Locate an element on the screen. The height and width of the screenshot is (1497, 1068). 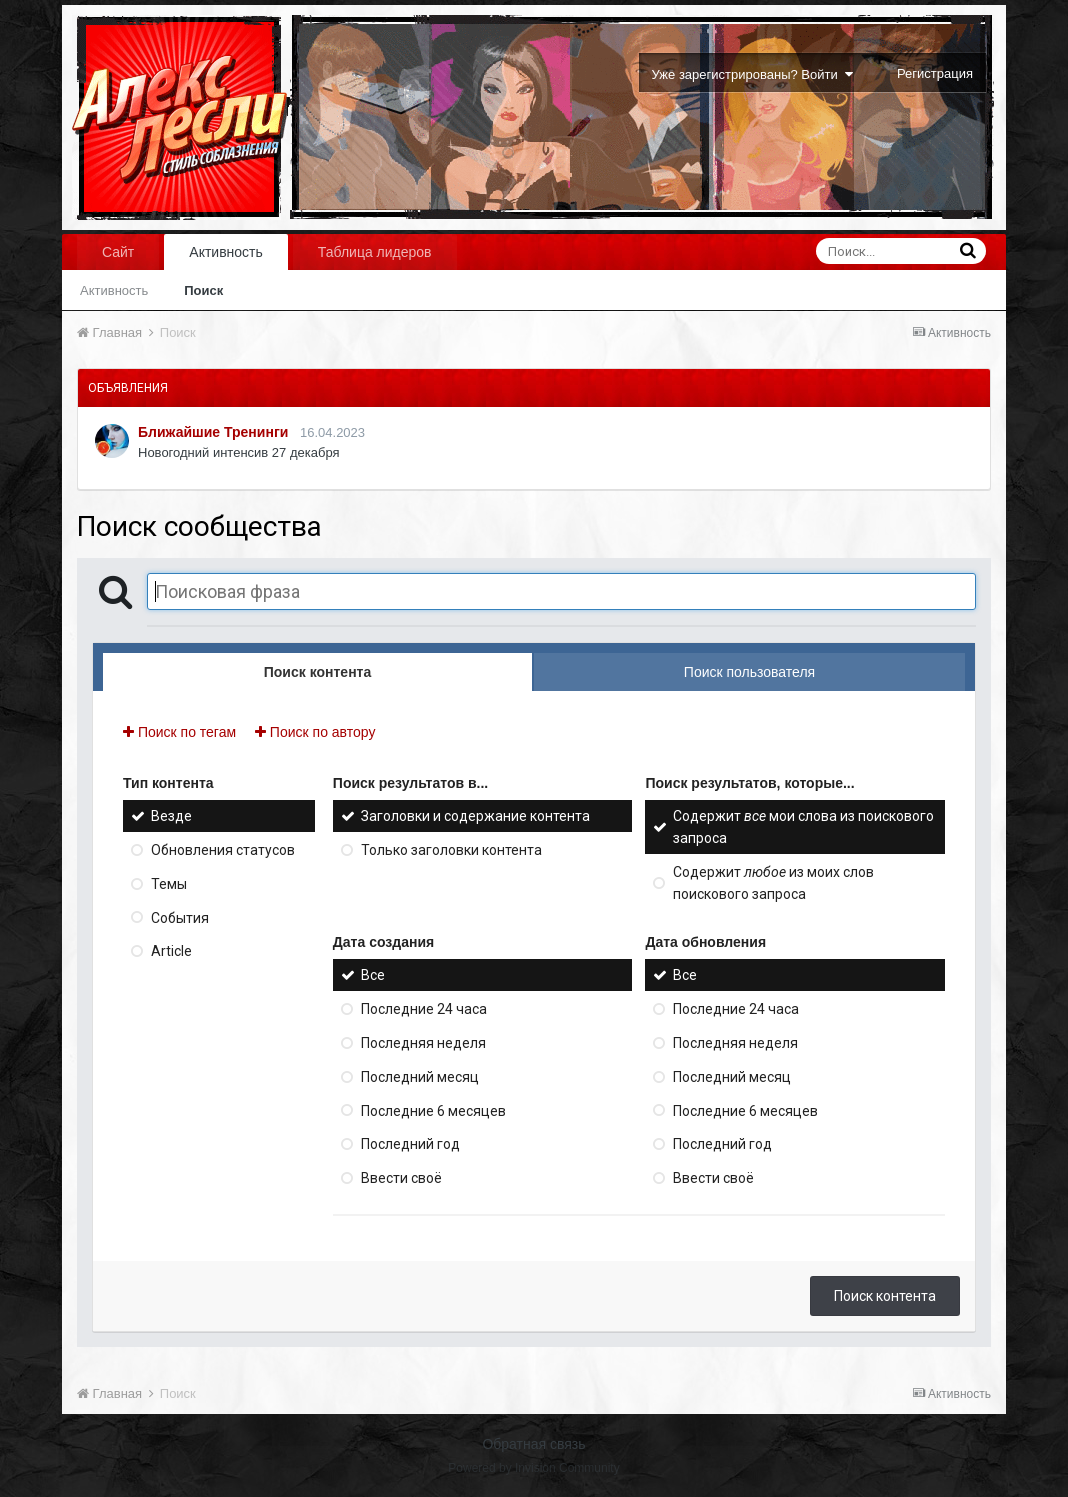
Все is located at coordinates (373, 975).